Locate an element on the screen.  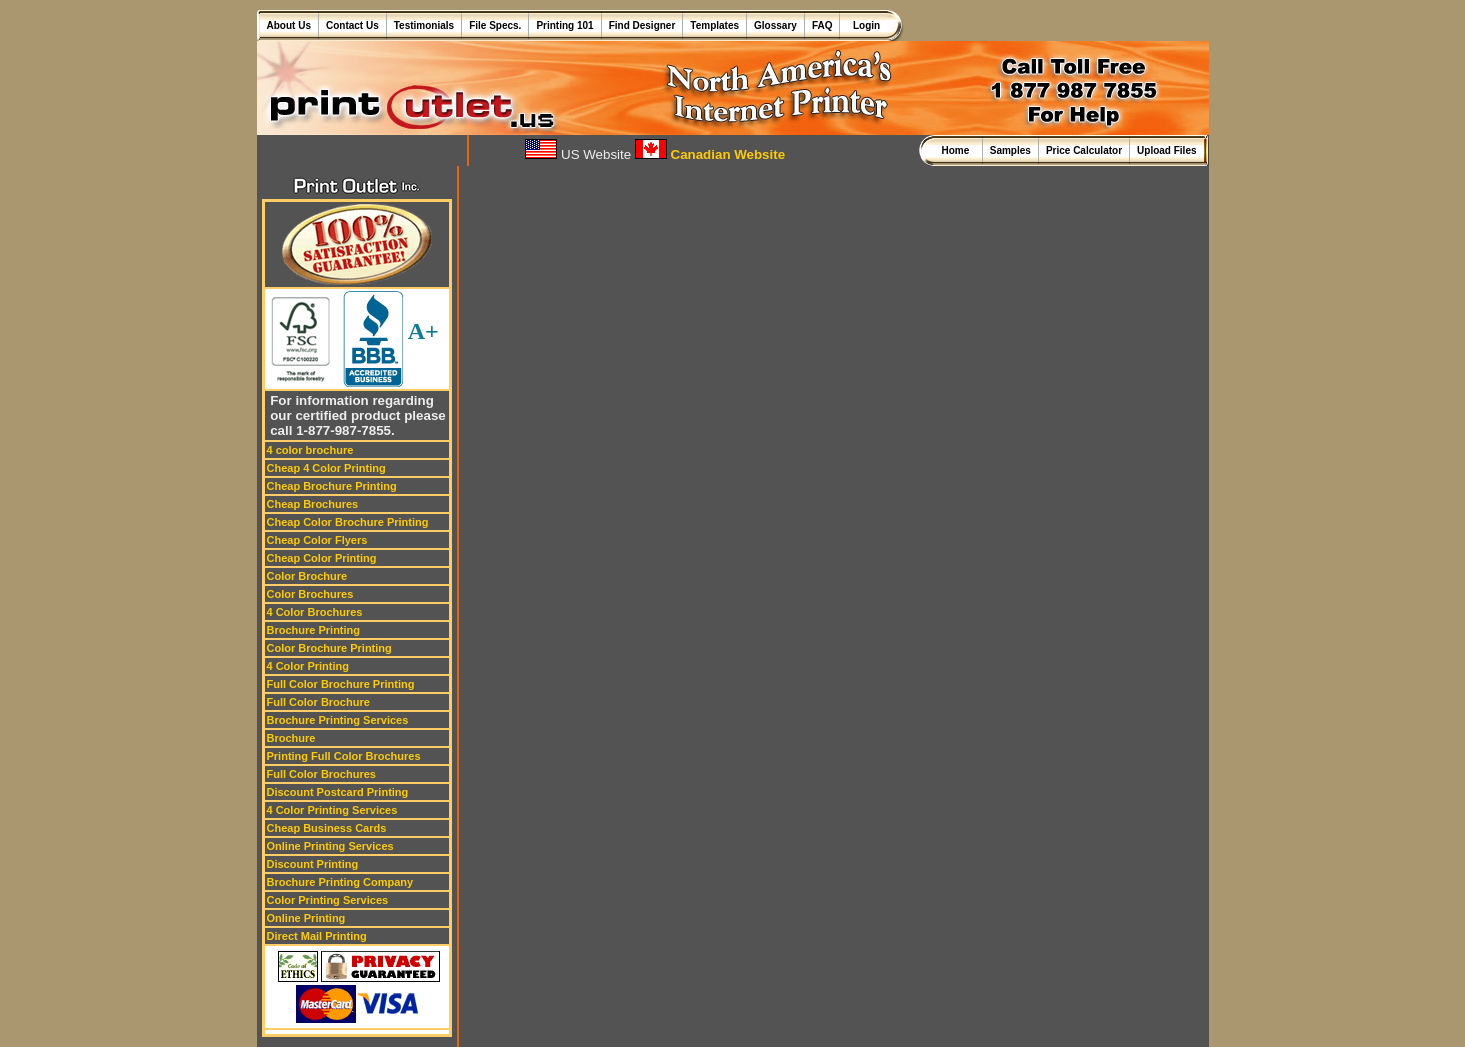
Brochure Printing is located at coordinates (314, 630).